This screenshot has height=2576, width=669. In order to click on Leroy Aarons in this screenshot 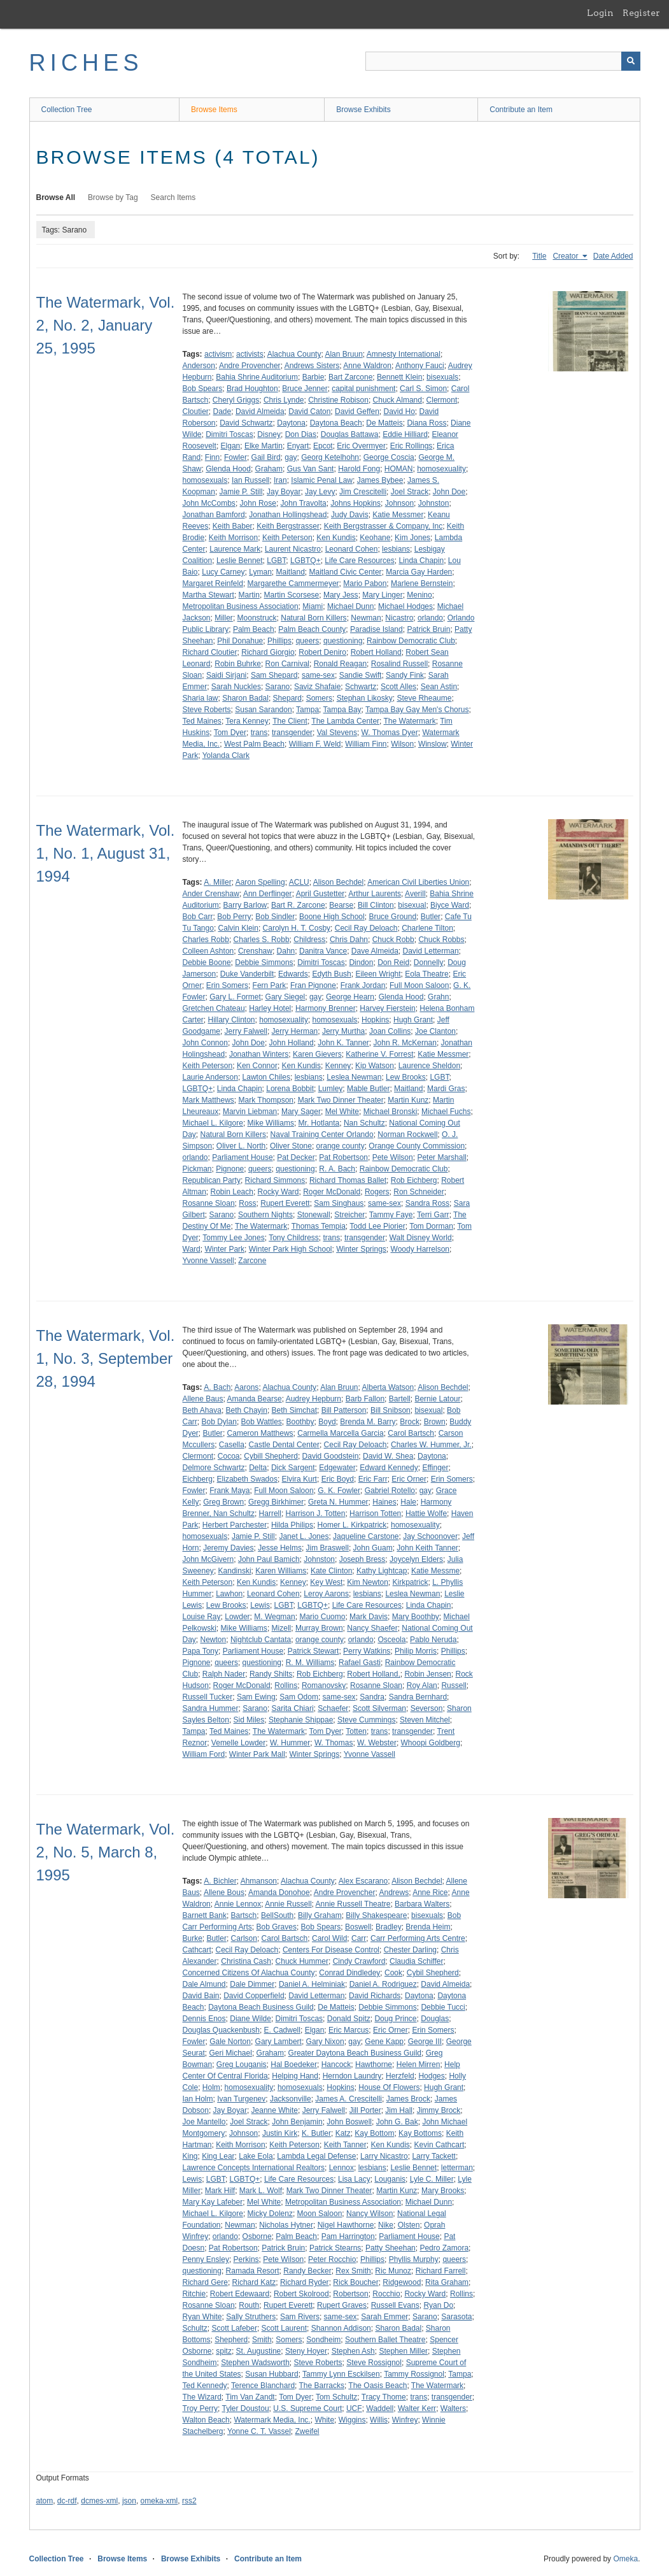, I will do `click(326, 1593)`.